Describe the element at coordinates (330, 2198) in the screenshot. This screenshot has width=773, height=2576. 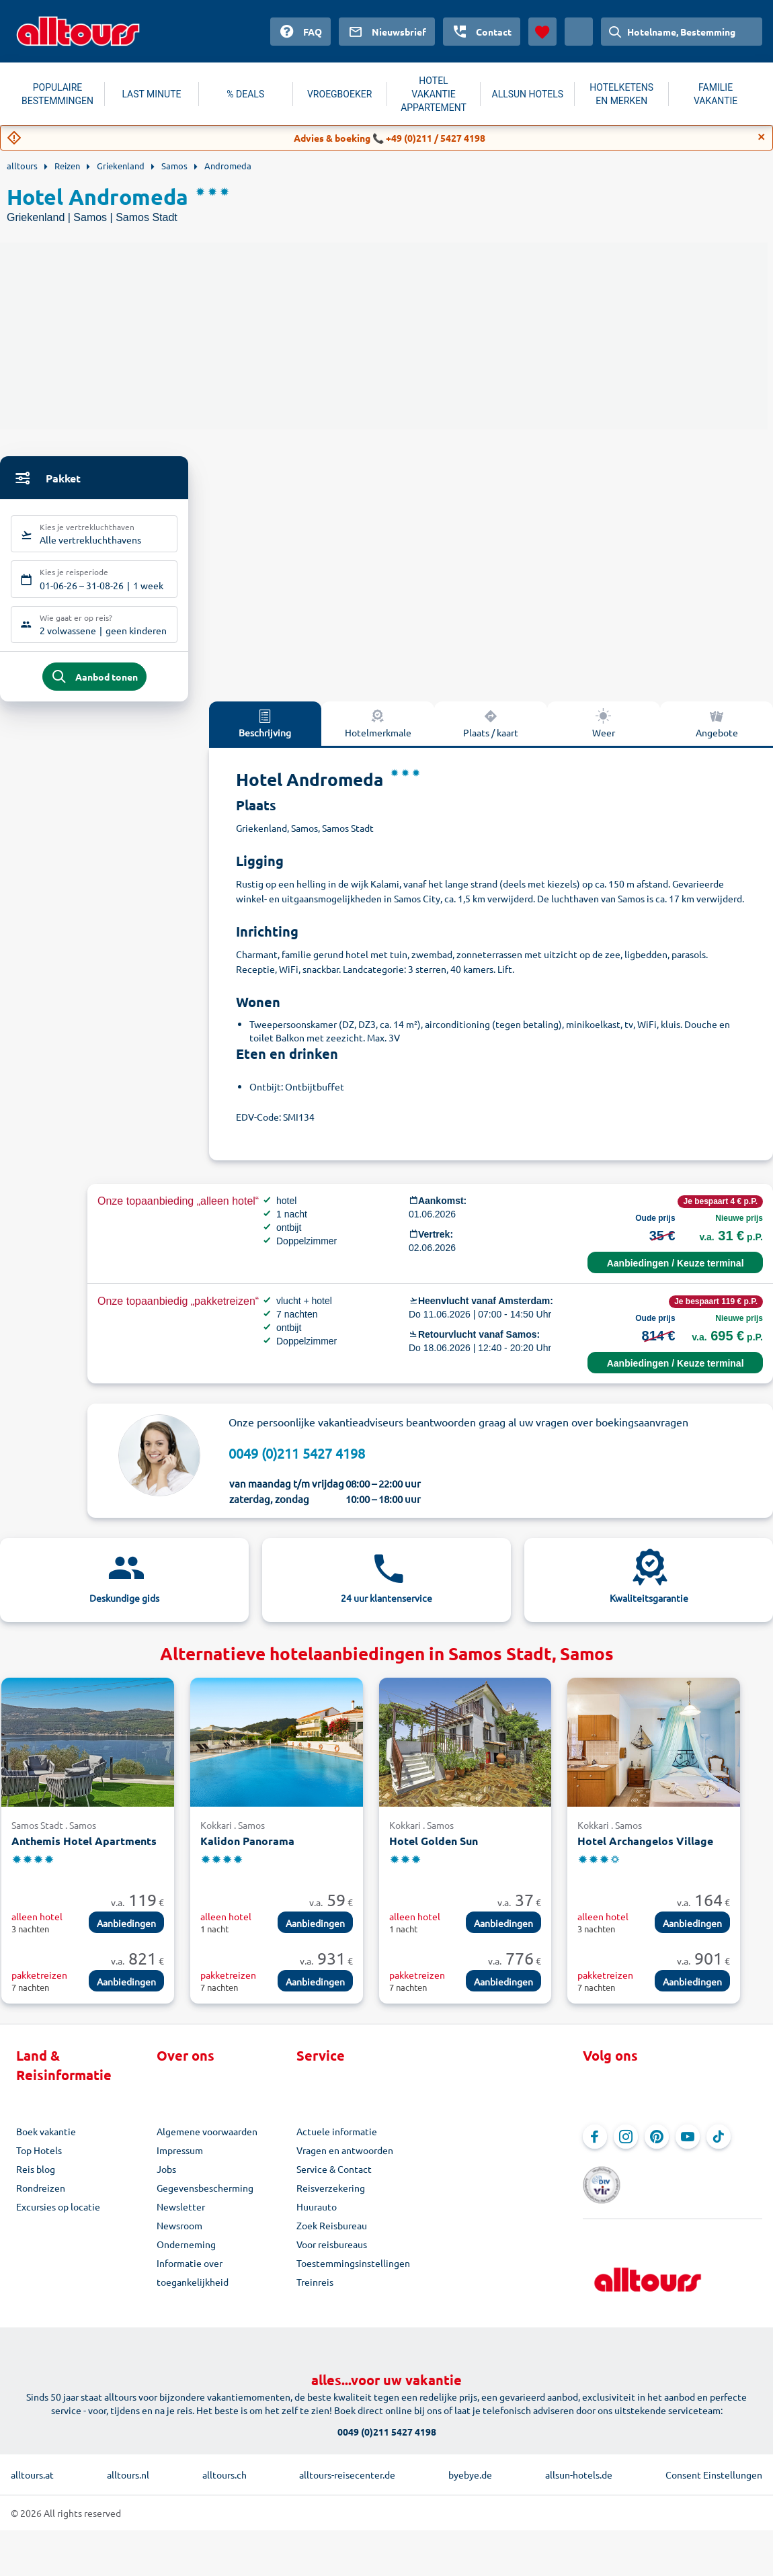
I see `Reisverzekering` at that location.